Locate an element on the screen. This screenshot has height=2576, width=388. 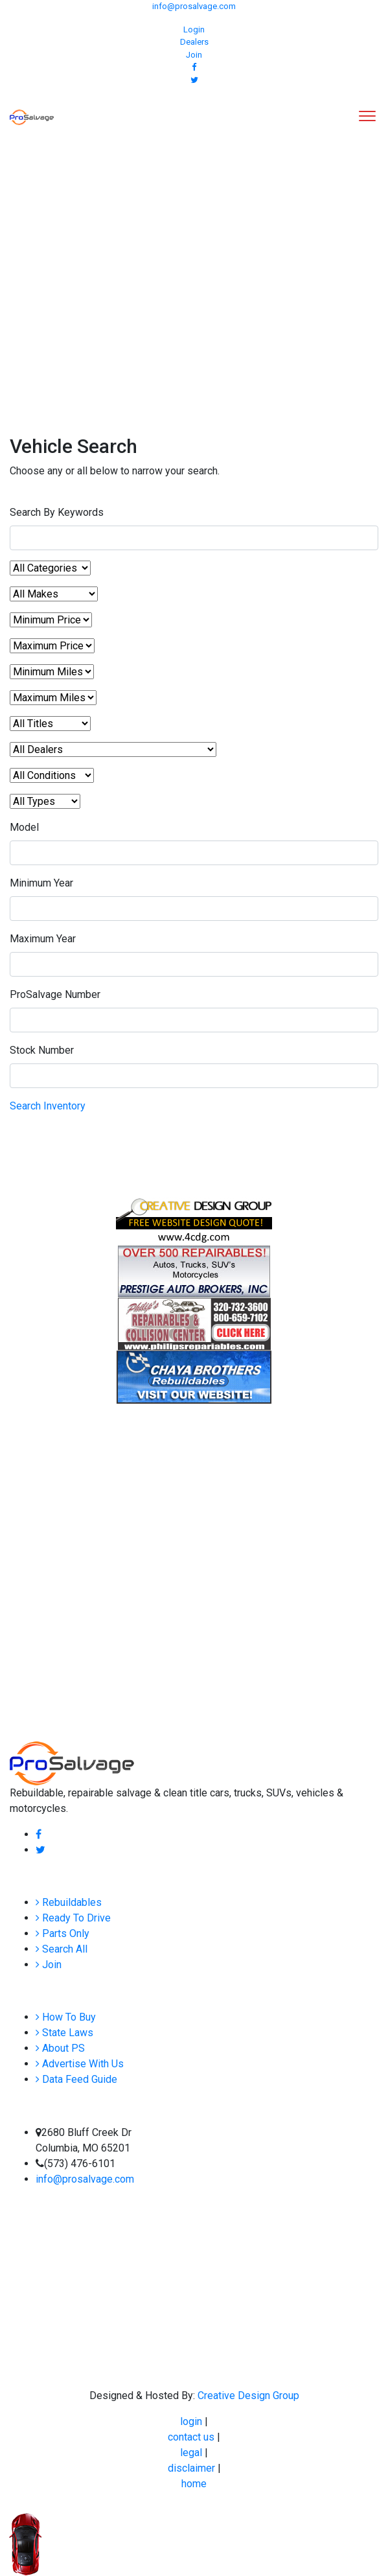
contact us is located at coordinates (192, 2437).